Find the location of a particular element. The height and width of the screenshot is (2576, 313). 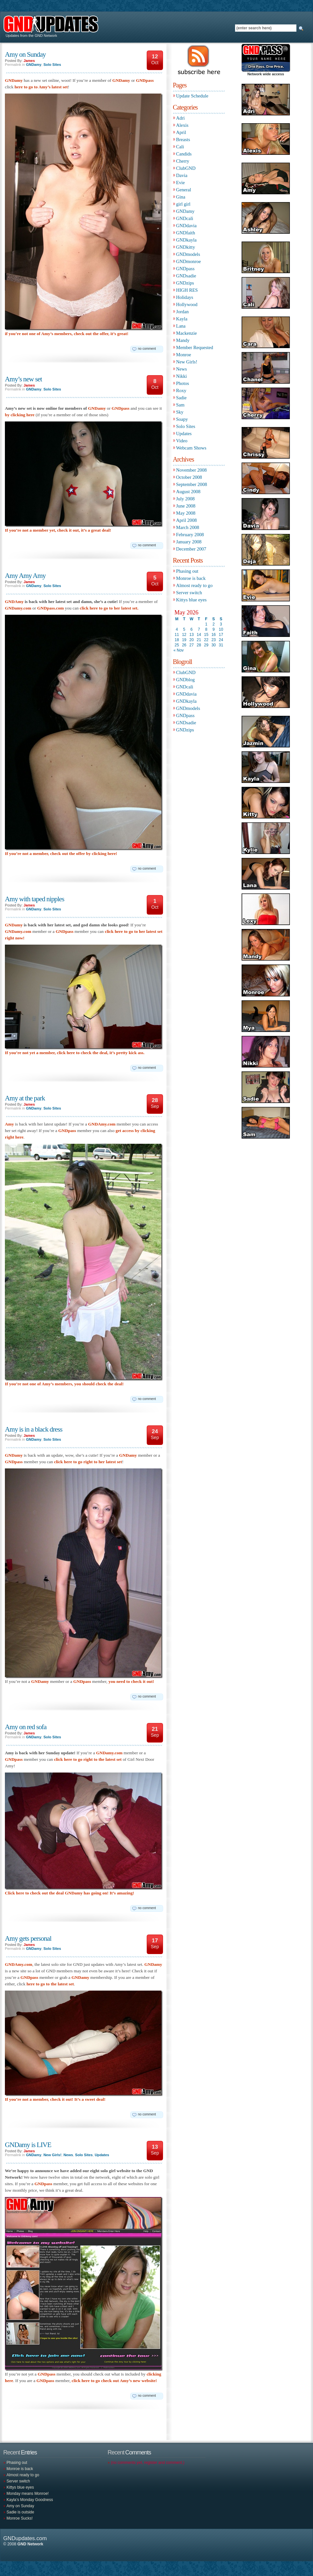

September 2008 is located at coordinates (191, 484).